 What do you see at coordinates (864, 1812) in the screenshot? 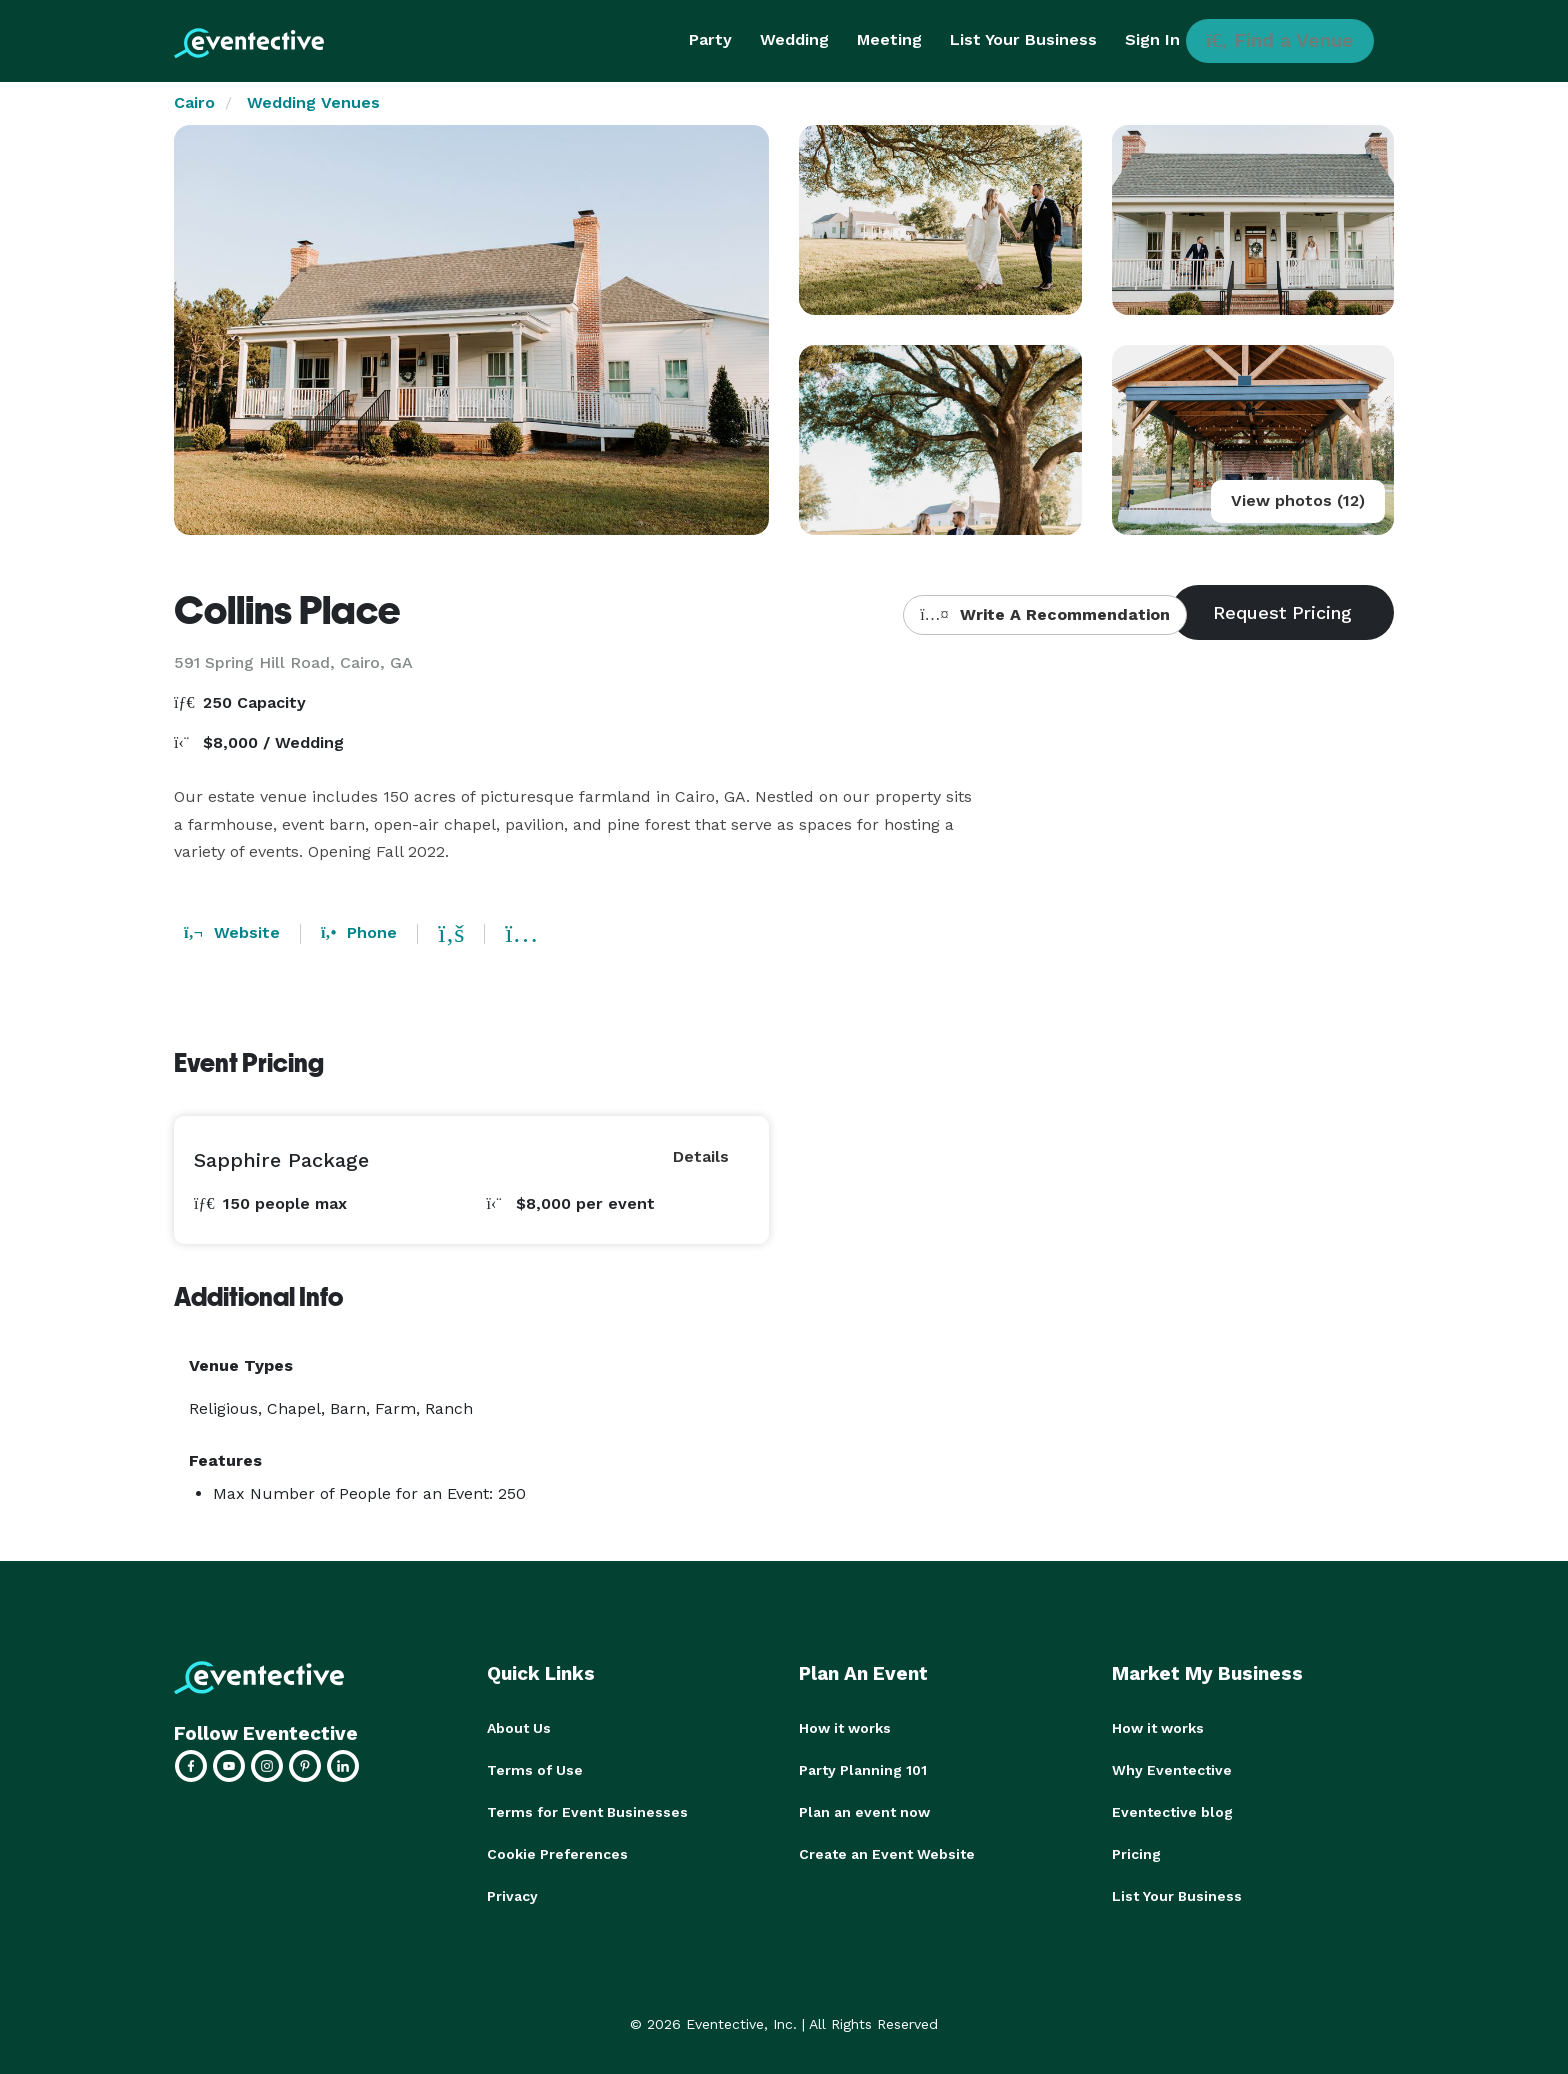
I see `Plan an event now` at bounding box center [864, 1812].